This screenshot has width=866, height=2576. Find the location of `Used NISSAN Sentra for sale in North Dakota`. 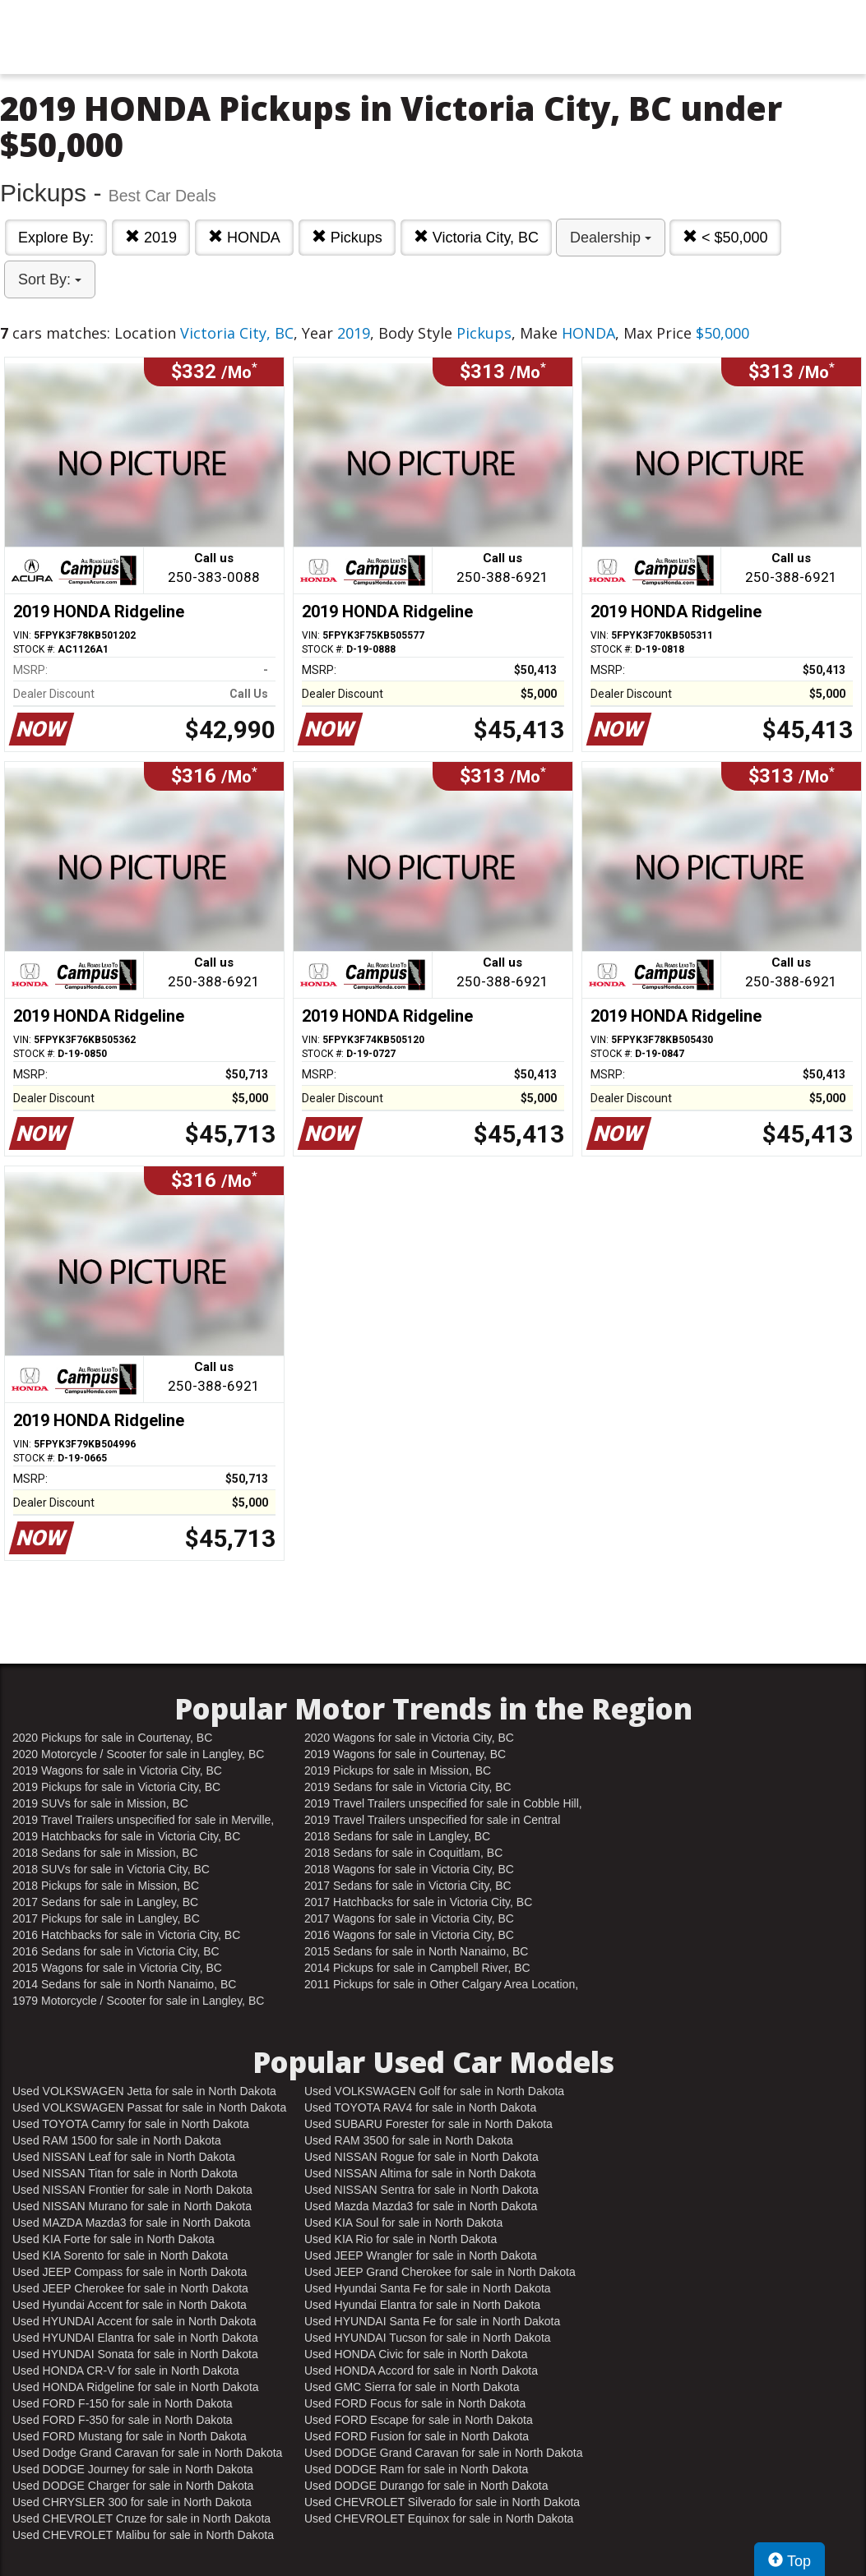

Used NISSAN Sentra for sale in North Dakota is located at coordinates (421, 2189).